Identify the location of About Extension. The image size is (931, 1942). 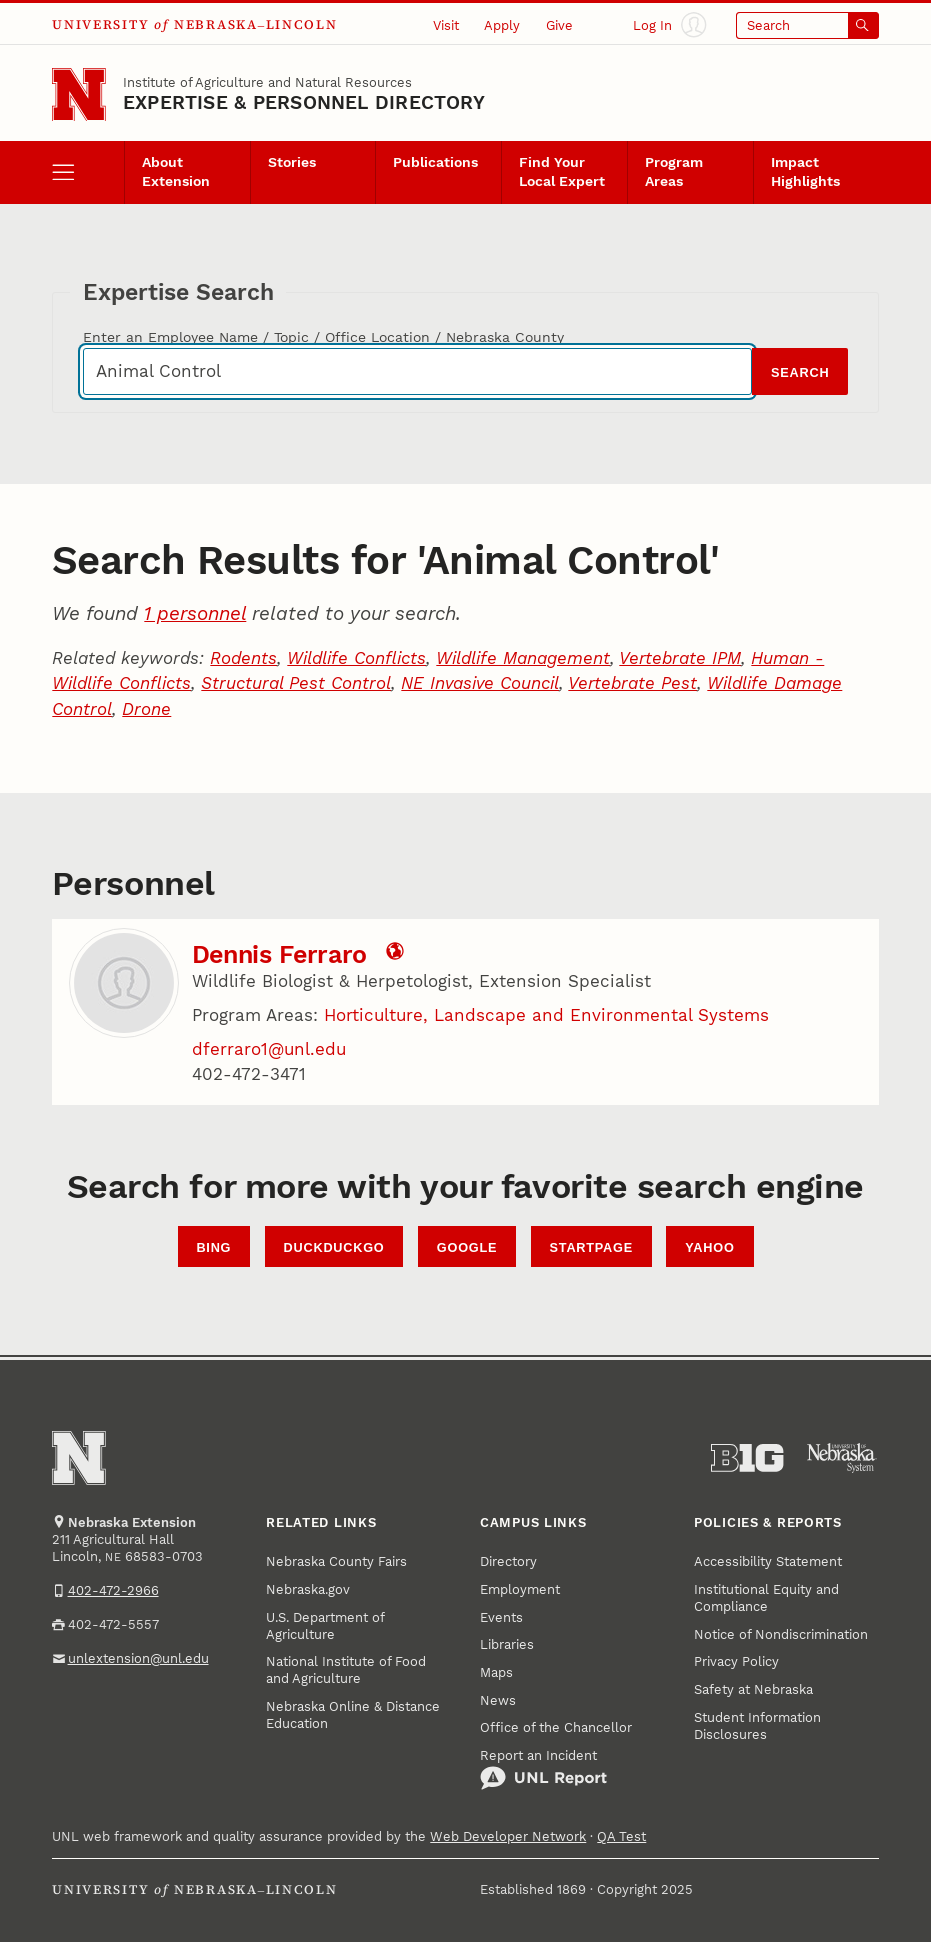
(176, 171).